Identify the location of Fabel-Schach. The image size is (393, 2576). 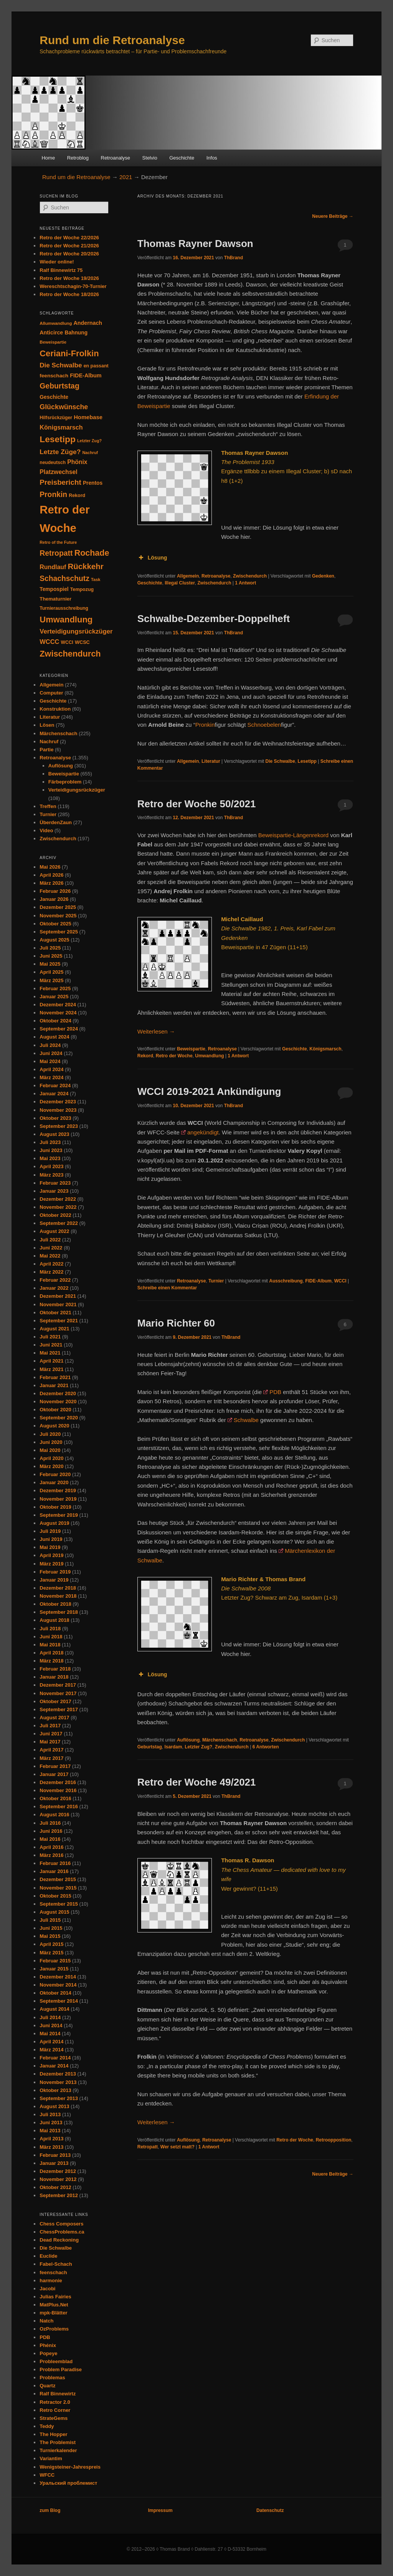
(56, 2264).